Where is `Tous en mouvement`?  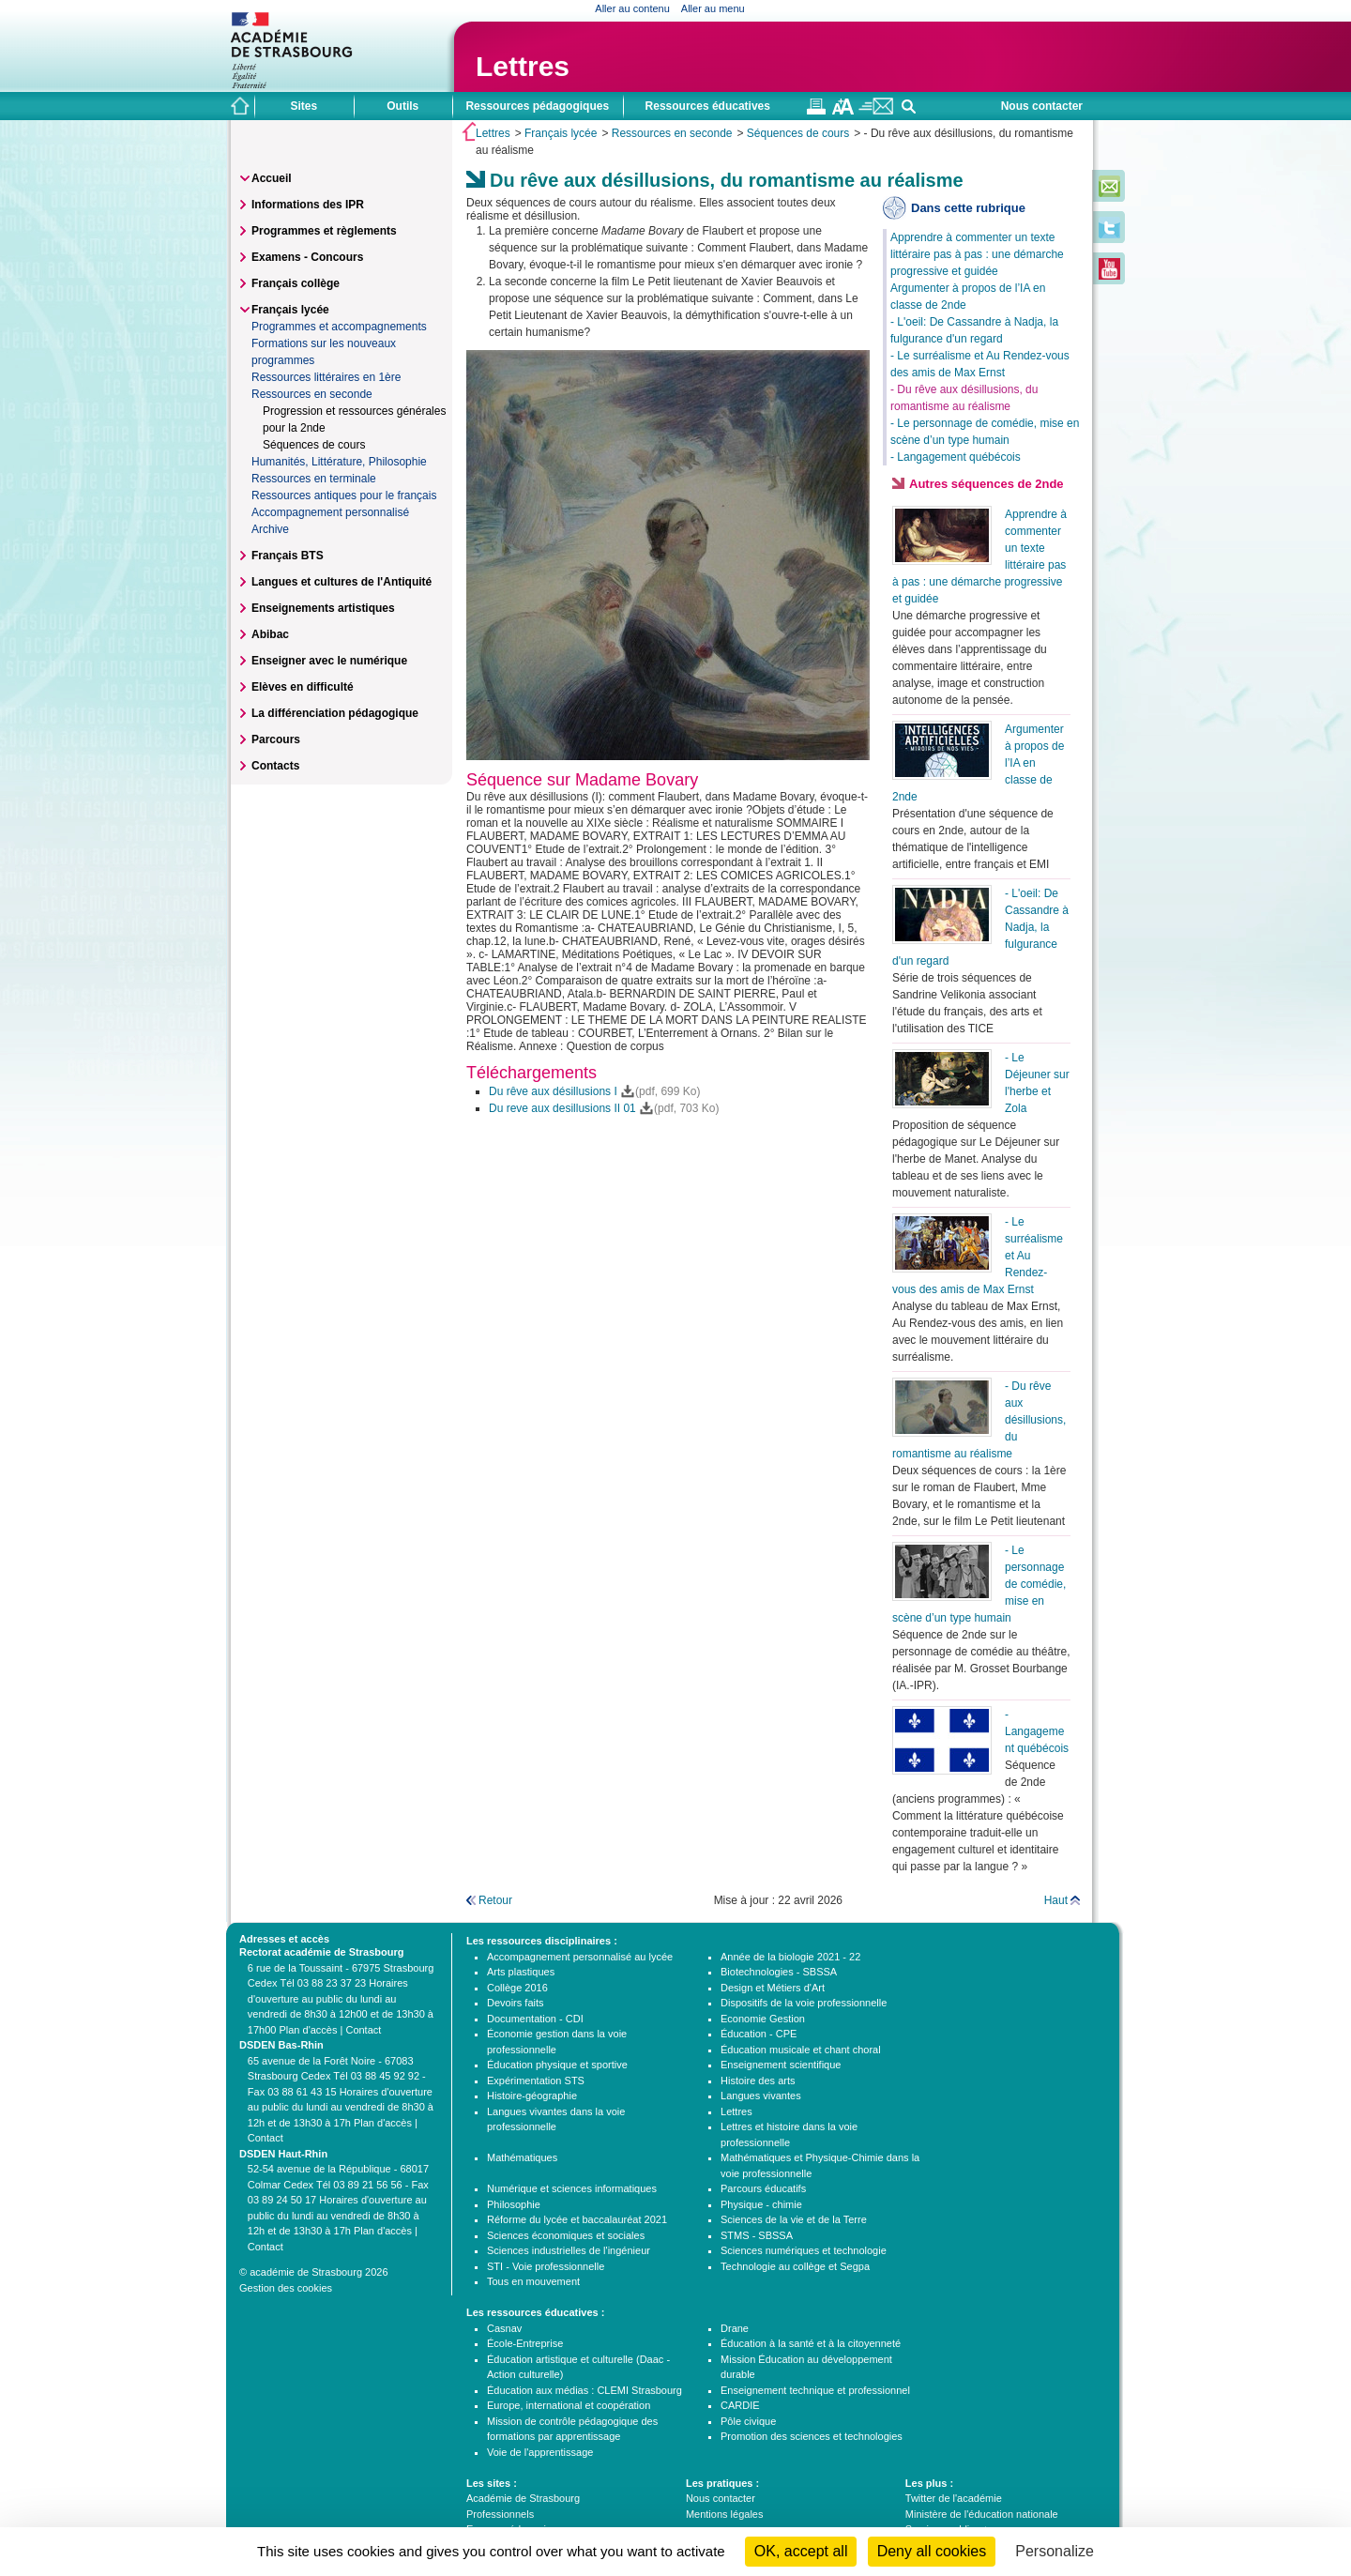
Tous en mouvement is located at coordinates (533, 2281).